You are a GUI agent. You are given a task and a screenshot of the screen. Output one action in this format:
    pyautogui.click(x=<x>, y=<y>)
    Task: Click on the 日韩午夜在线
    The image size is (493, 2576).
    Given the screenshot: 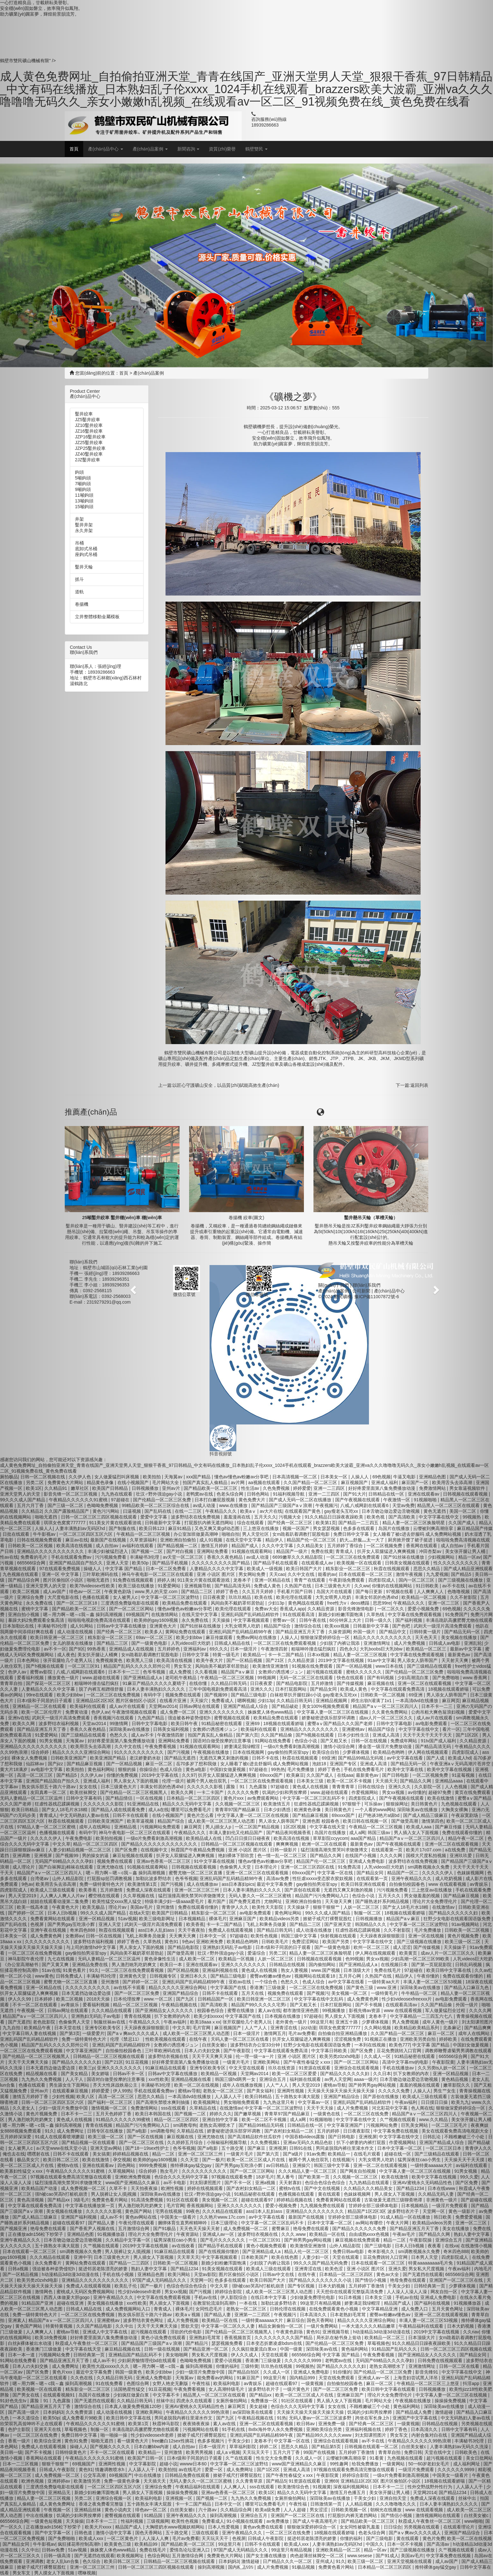 What is the action you would take?
    pyautogui.click(x=313, y=1620)
    